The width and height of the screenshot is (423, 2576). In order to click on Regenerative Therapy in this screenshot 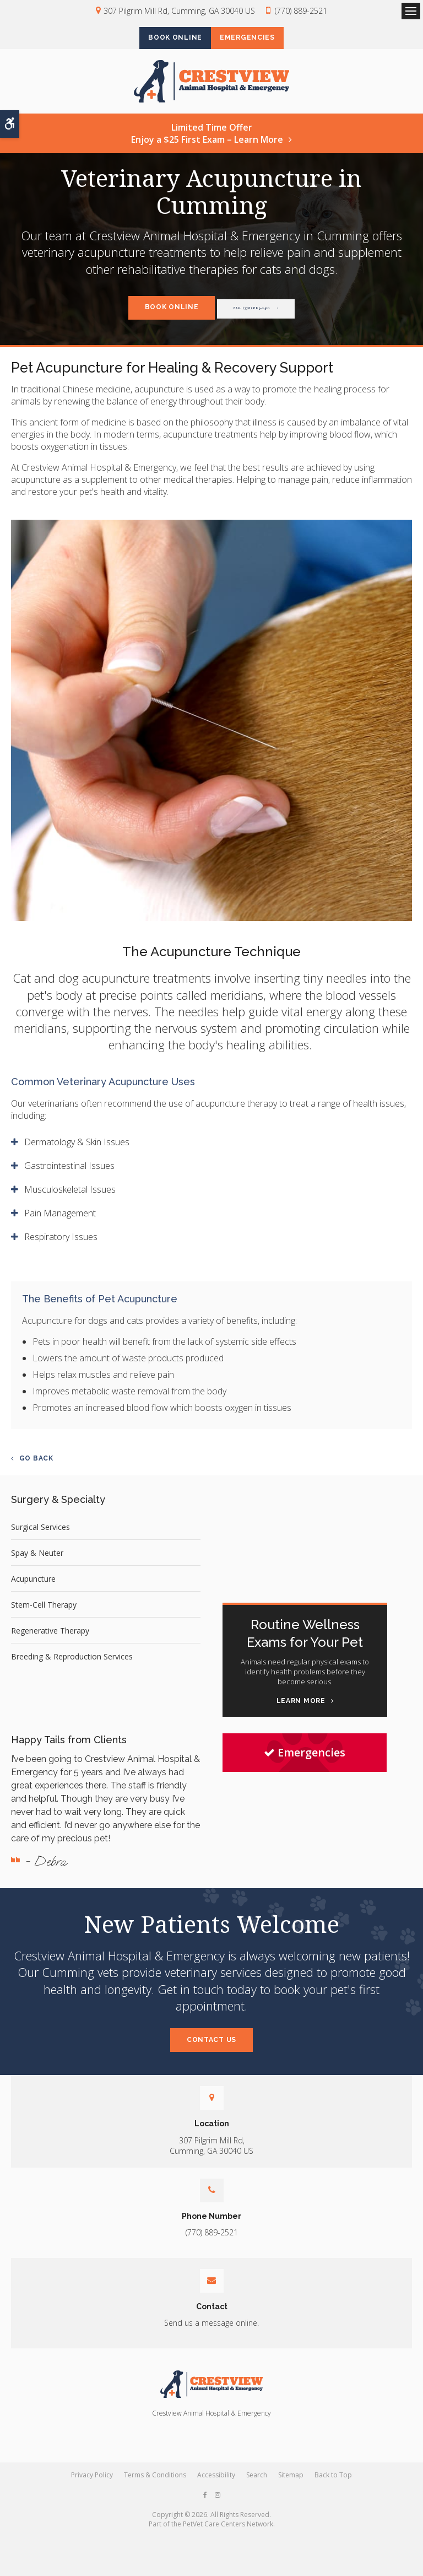, I will do `click(50, 1639)`.